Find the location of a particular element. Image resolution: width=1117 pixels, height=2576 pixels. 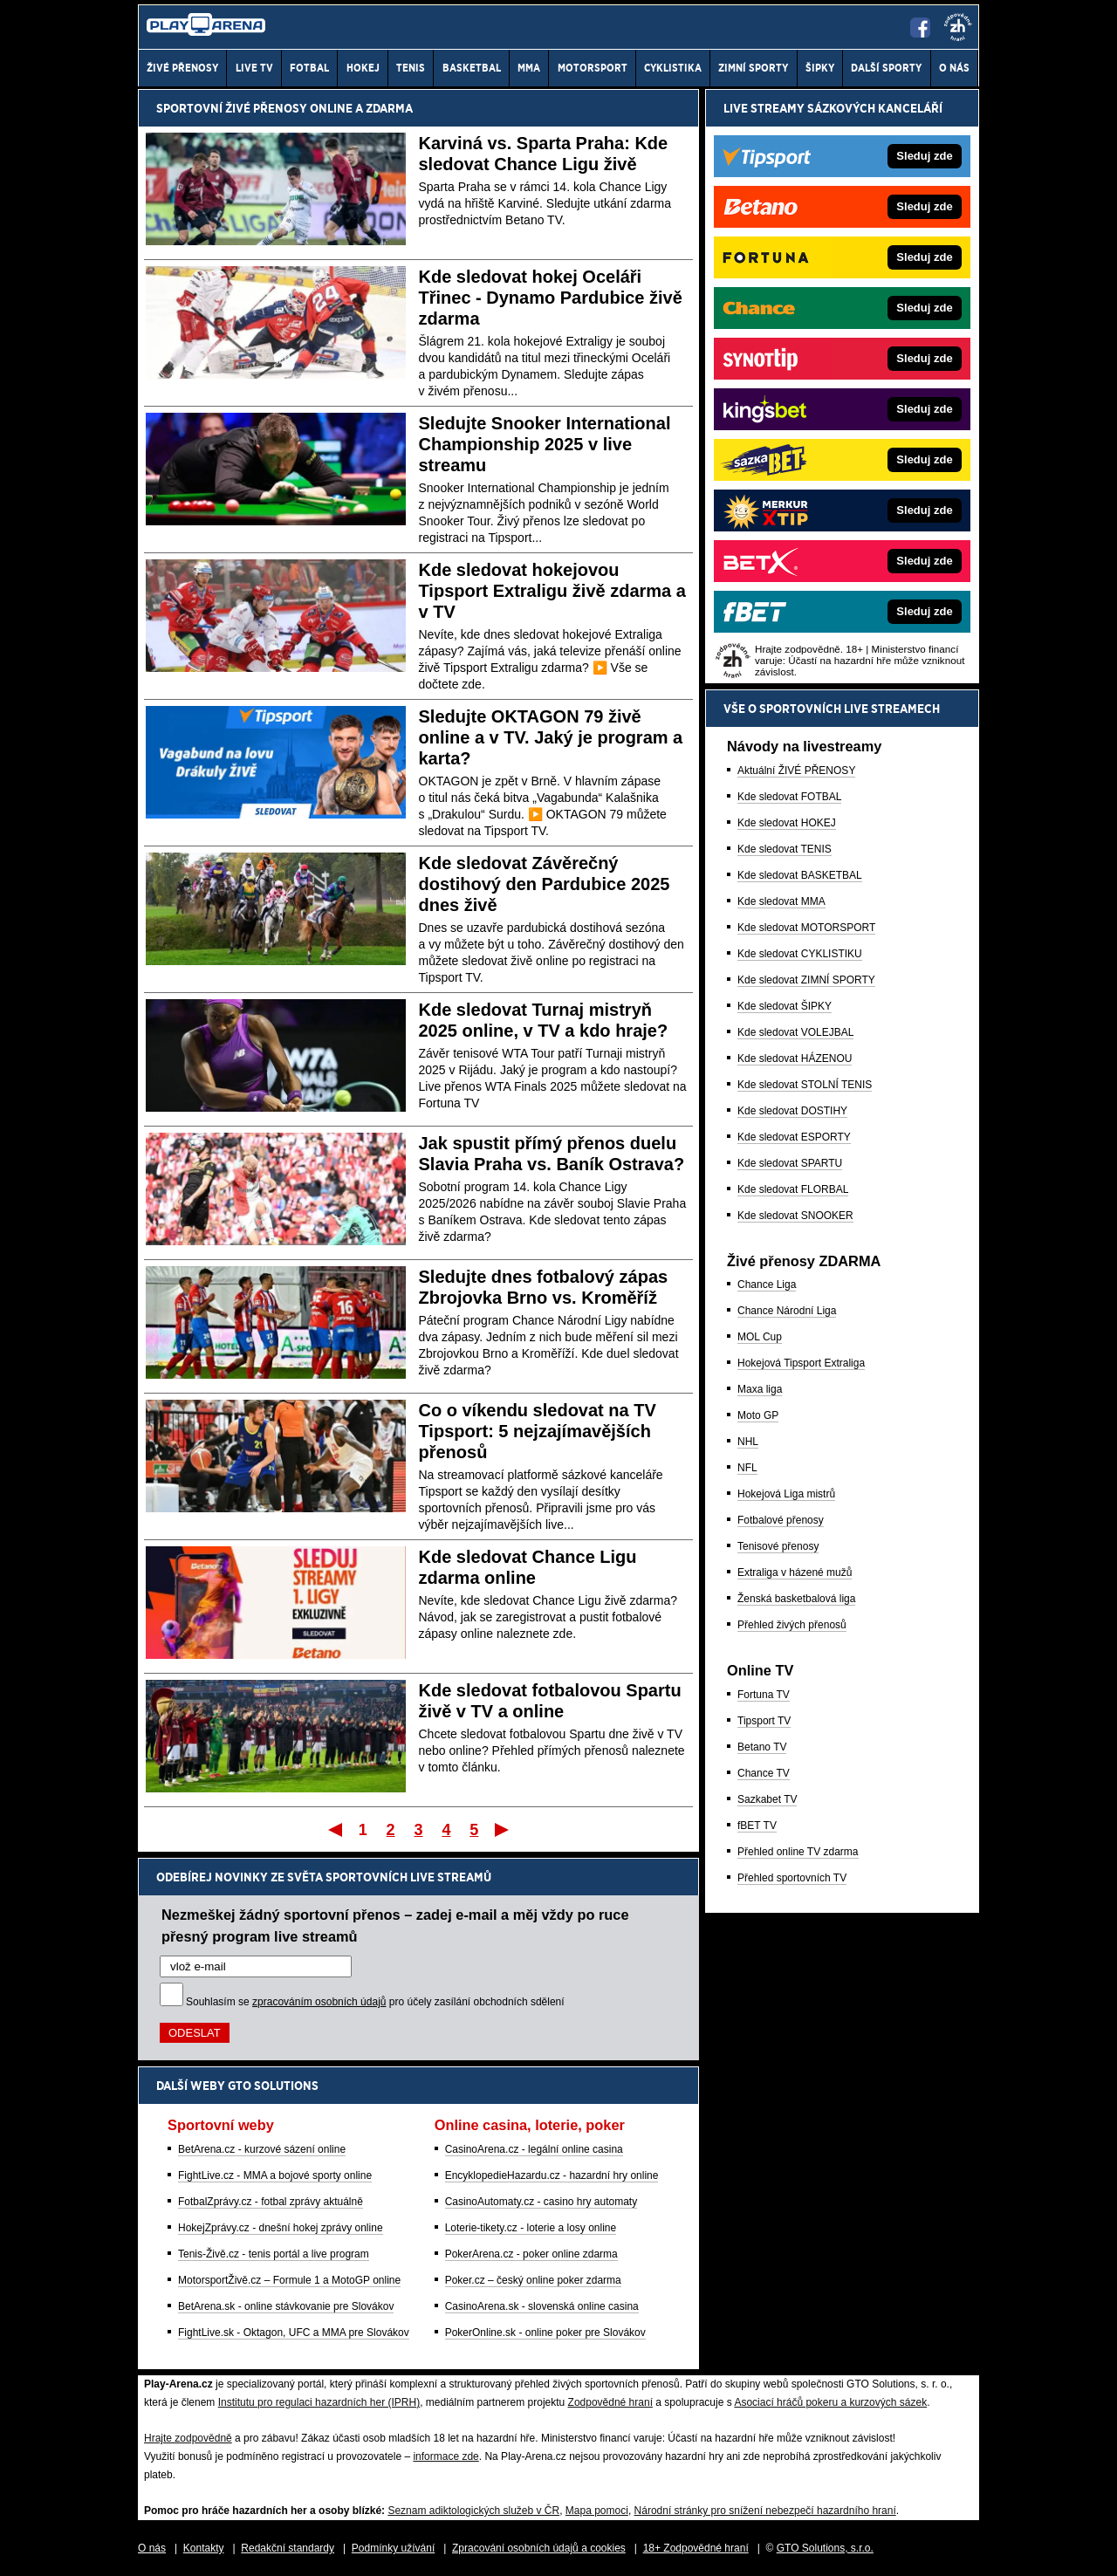

Přehled živých přenosů is located at coordinates (791, 1625).